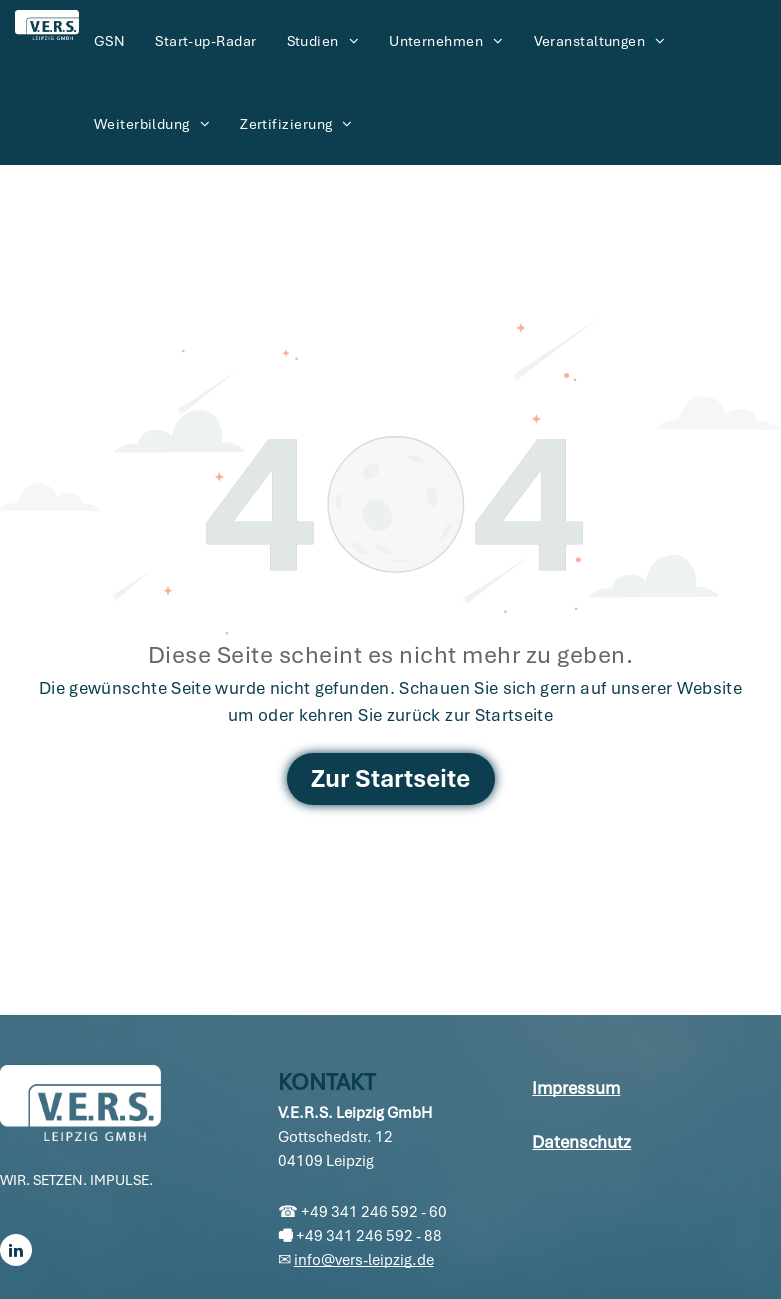 The width and height of the screenshot is (781, 1299). Describe the element at coordinates (364, 1260) in the screenshot. I see `info@vers-leipzig.de` at that location.